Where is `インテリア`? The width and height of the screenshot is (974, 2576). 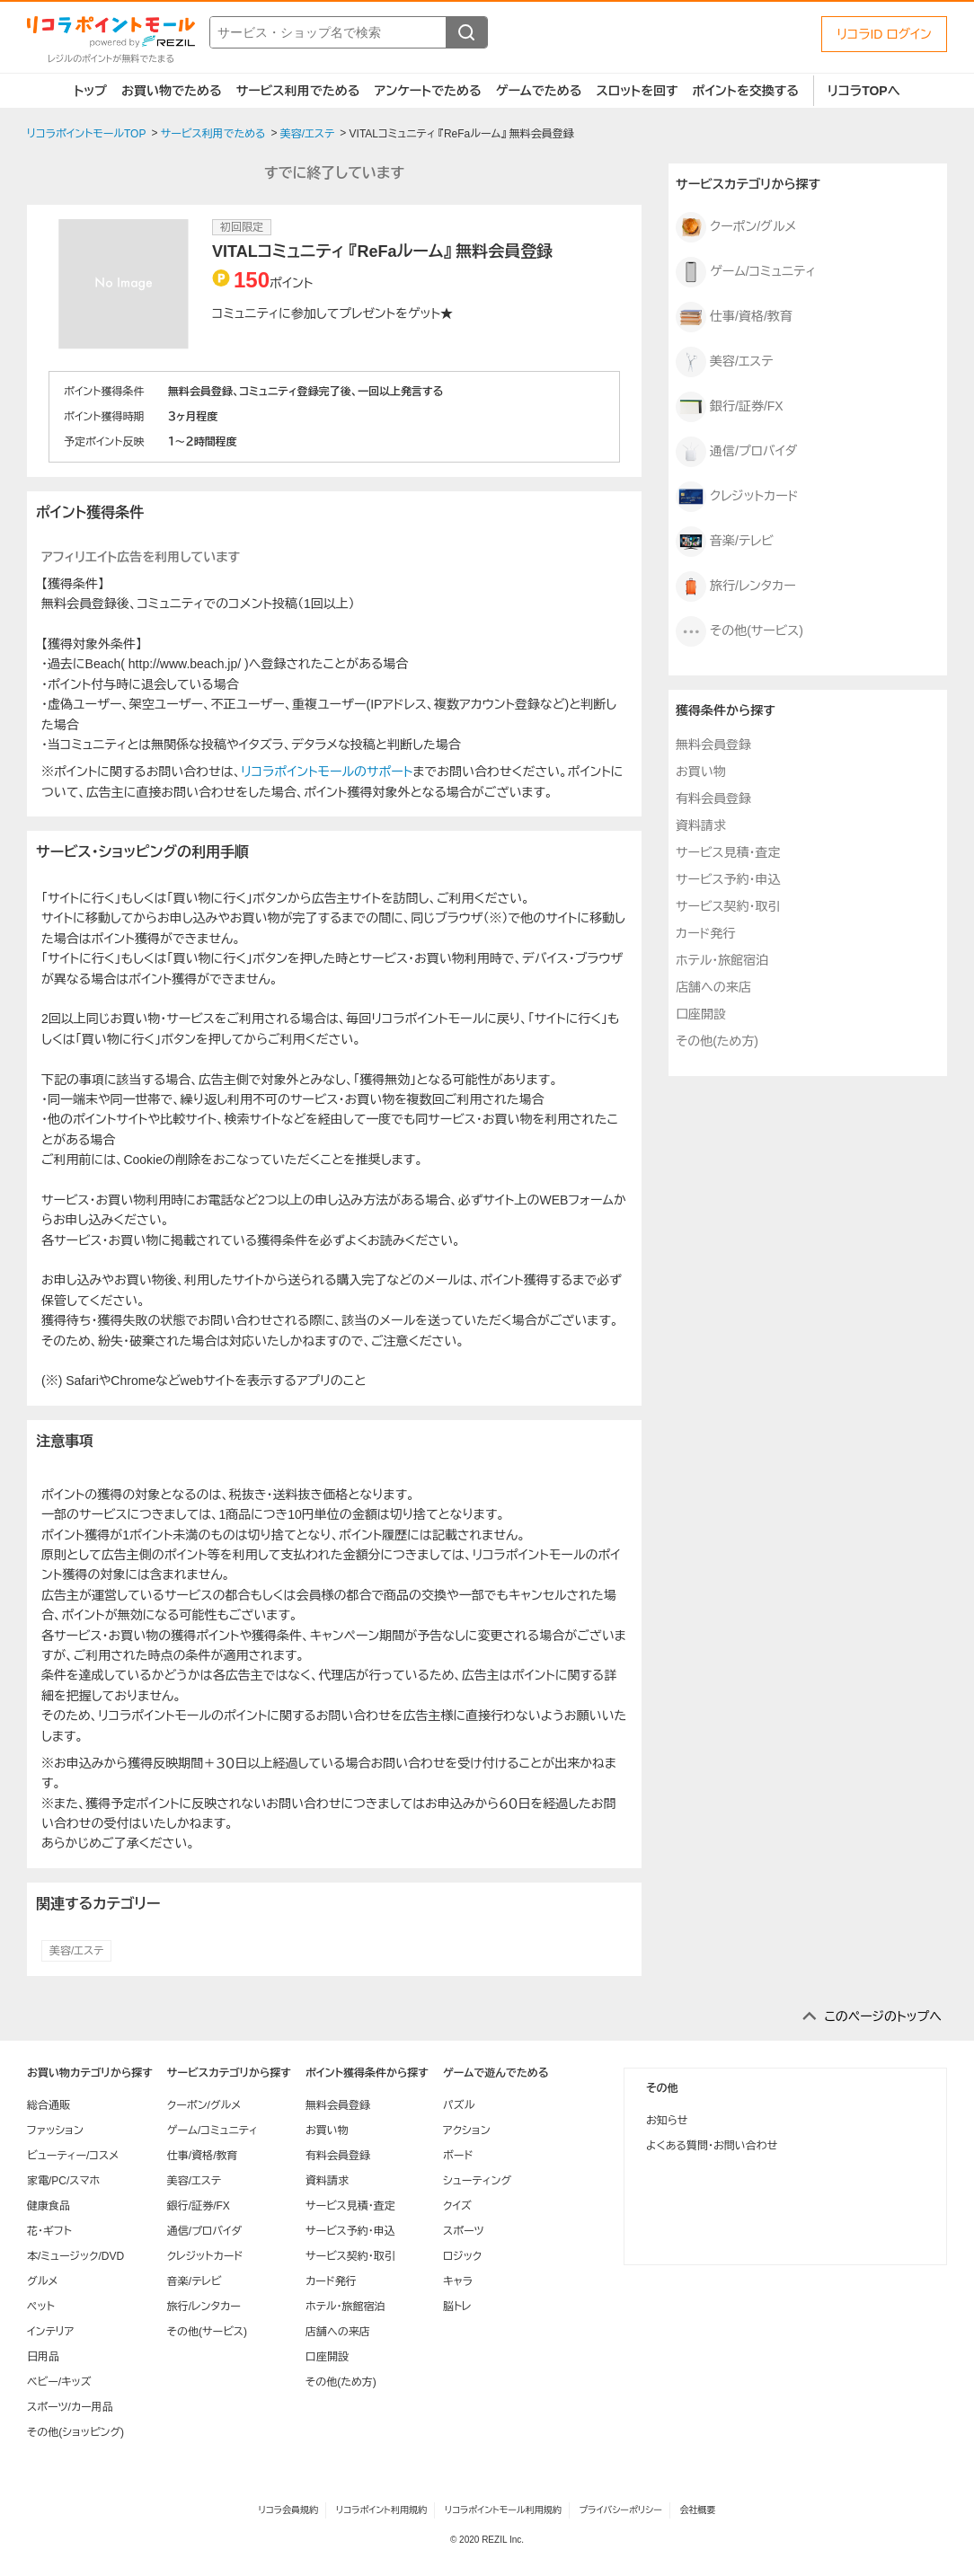 インテリア is located at coordinates (50, 2331).